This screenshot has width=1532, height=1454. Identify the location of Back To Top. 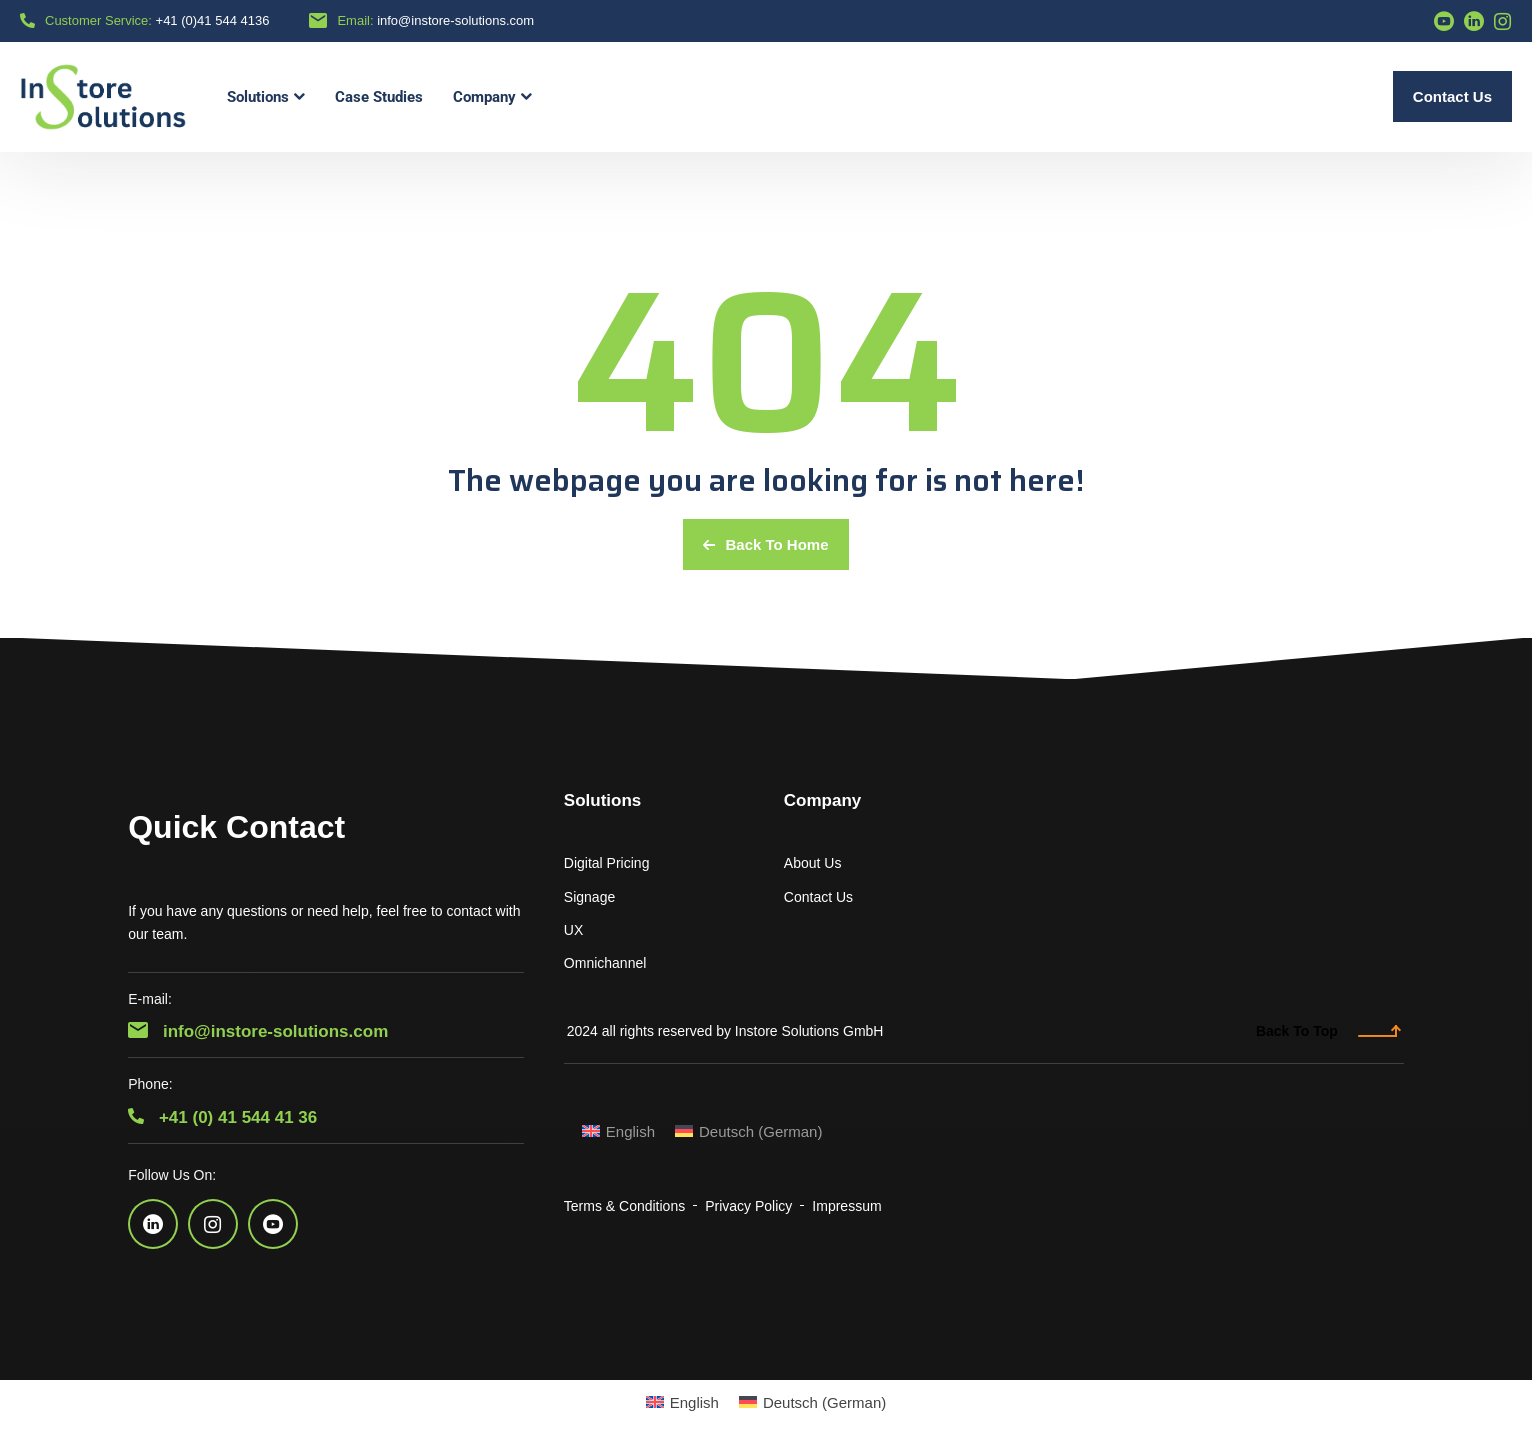
(1328, 1031).